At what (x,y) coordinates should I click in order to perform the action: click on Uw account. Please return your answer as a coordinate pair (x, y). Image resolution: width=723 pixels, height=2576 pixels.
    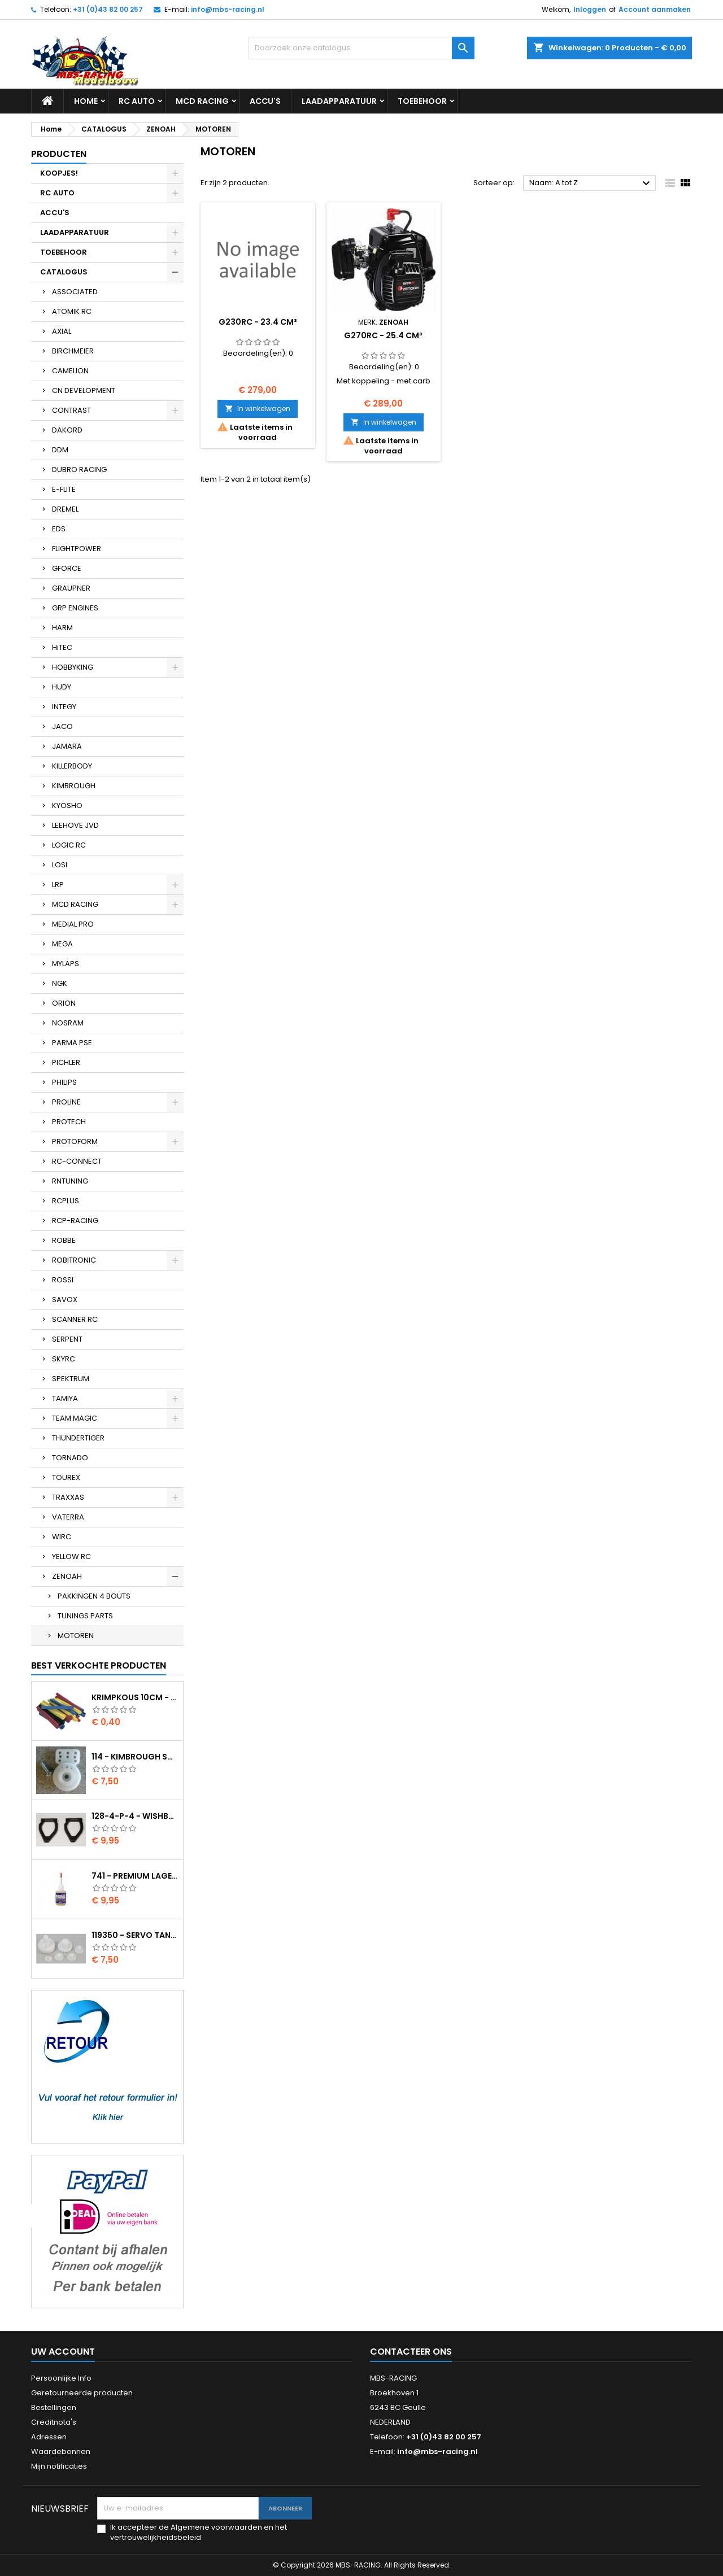
    Looking at the image, I should click on (63, 2351).